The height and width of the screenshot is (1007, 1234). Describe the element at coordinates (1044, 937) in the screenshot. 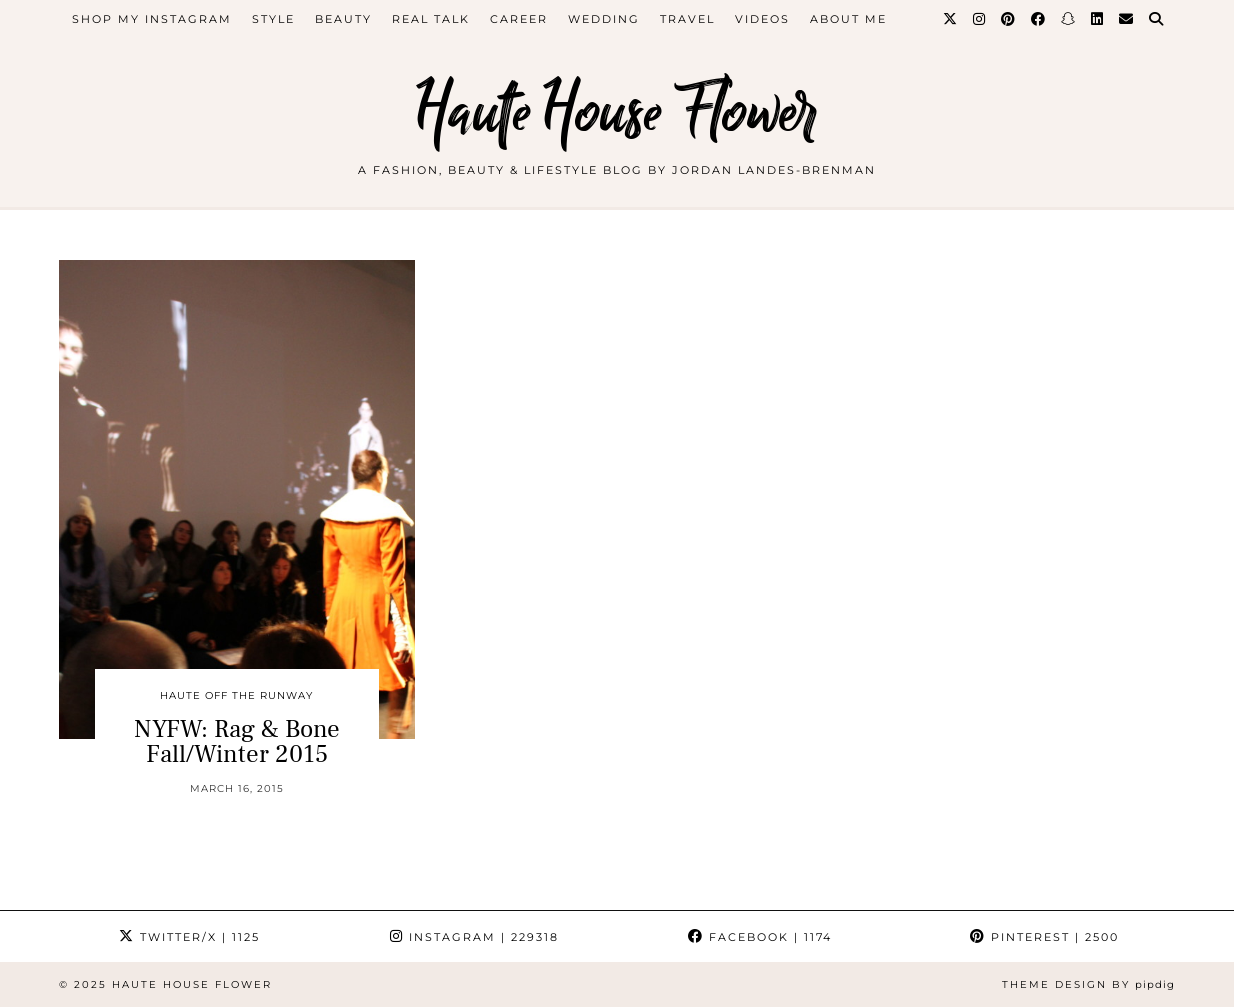

I see `Pinterest` at that location.